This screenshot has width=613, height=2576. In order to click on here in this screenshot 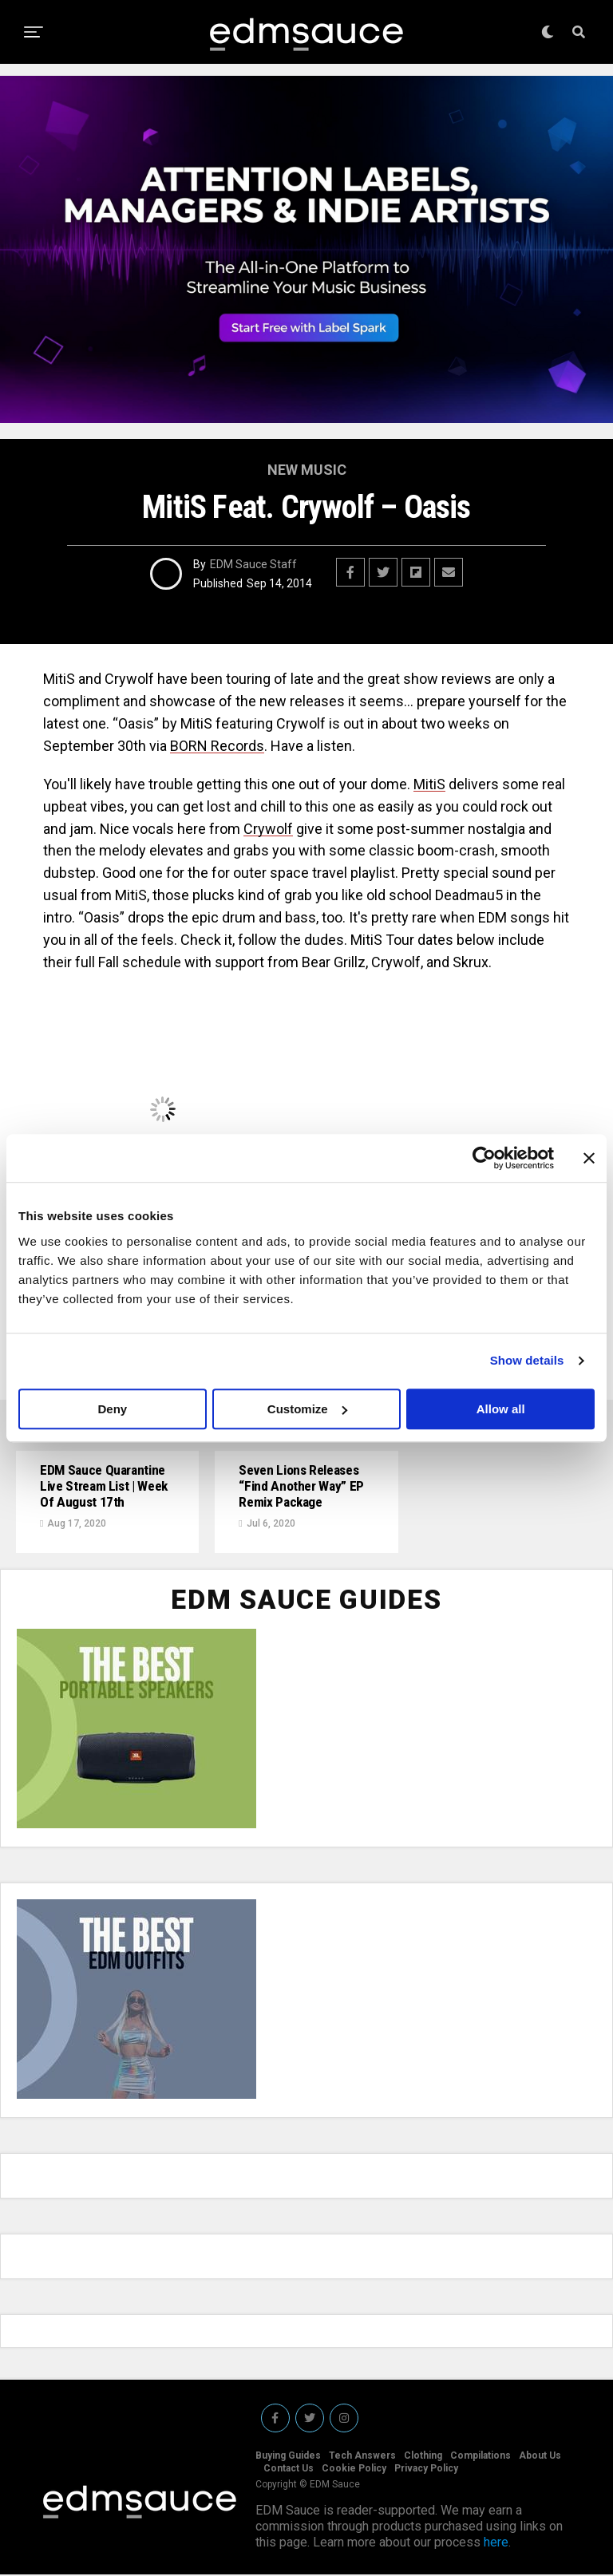, I will do `click(496, 2543)`.